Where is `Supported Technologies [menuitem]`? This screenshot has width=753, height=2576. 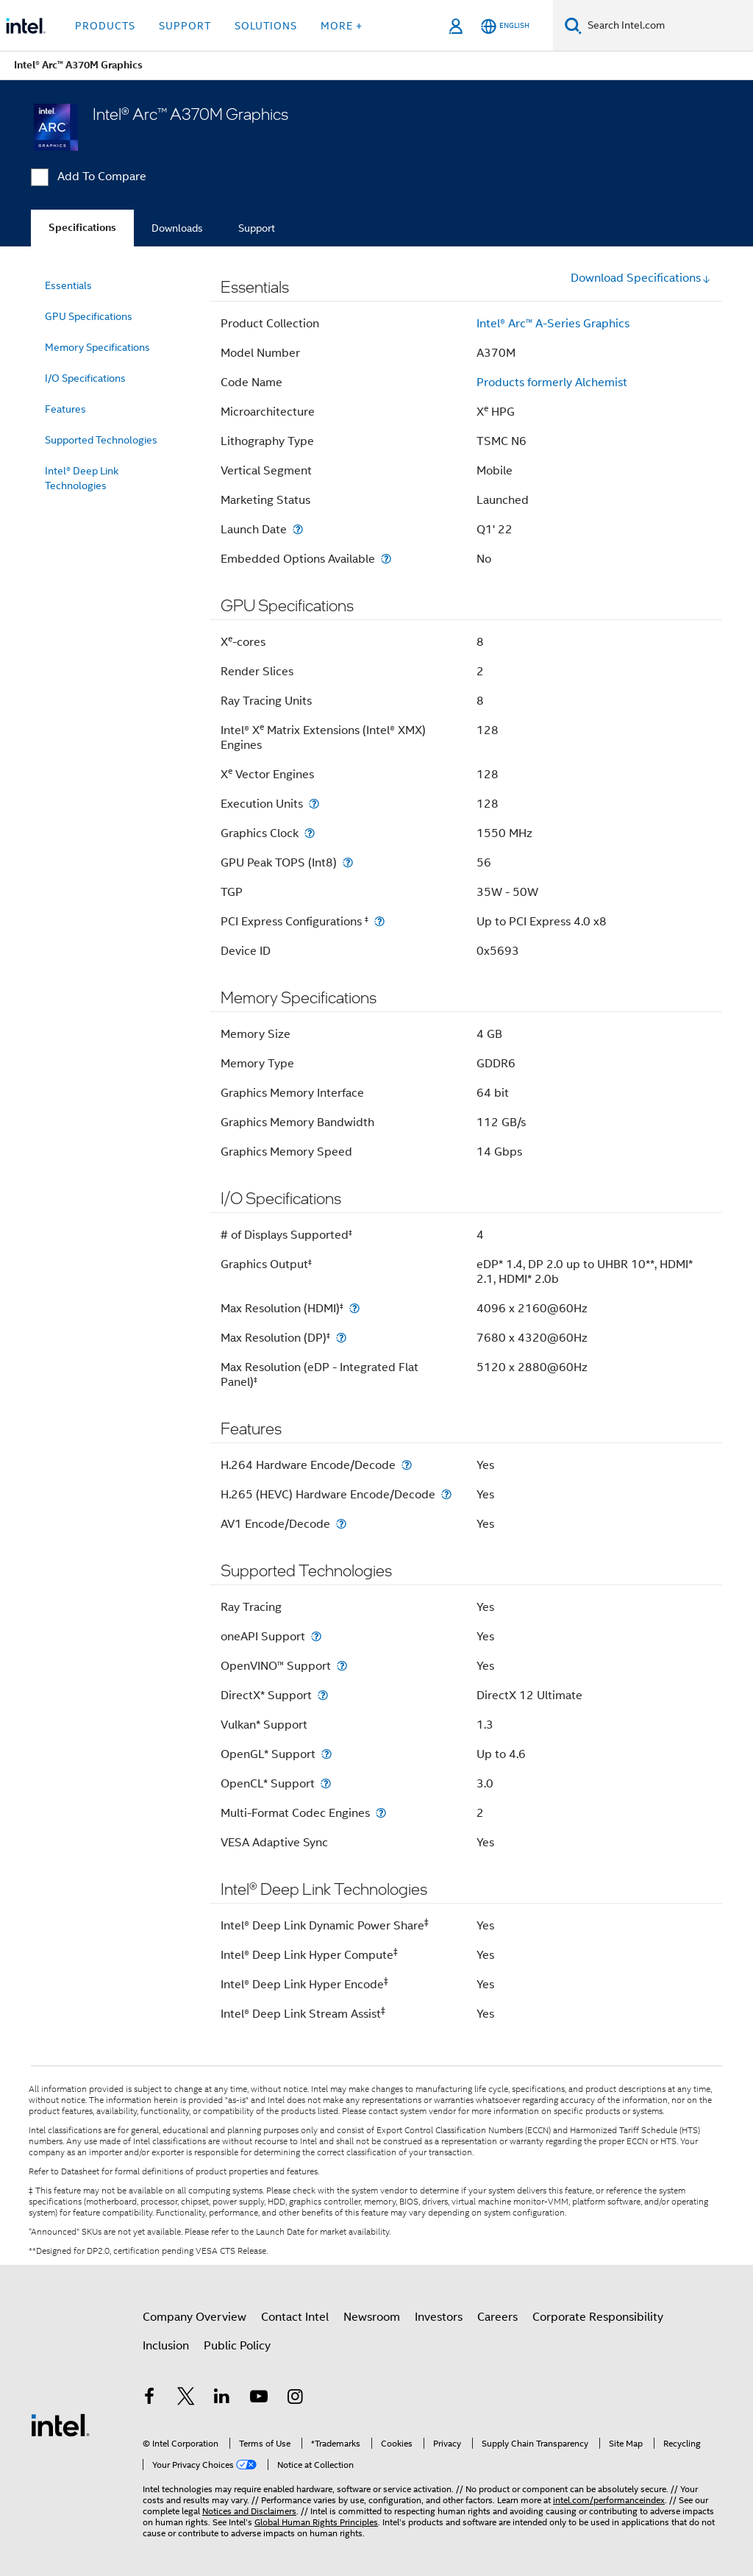
Supported Technologies [menuitem] is located at coordinates (101, 439).